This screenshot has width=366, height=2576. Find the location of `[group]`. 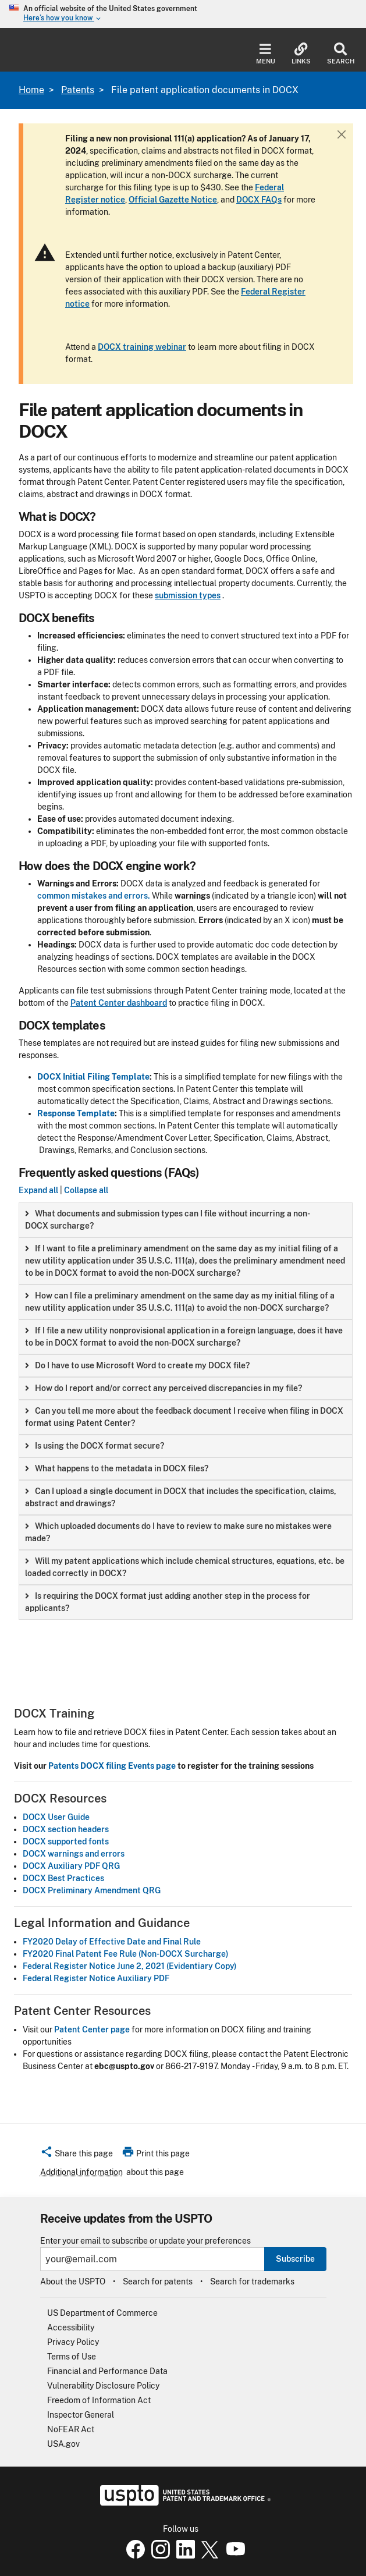

[group] is located at coordinates (186, 1219).